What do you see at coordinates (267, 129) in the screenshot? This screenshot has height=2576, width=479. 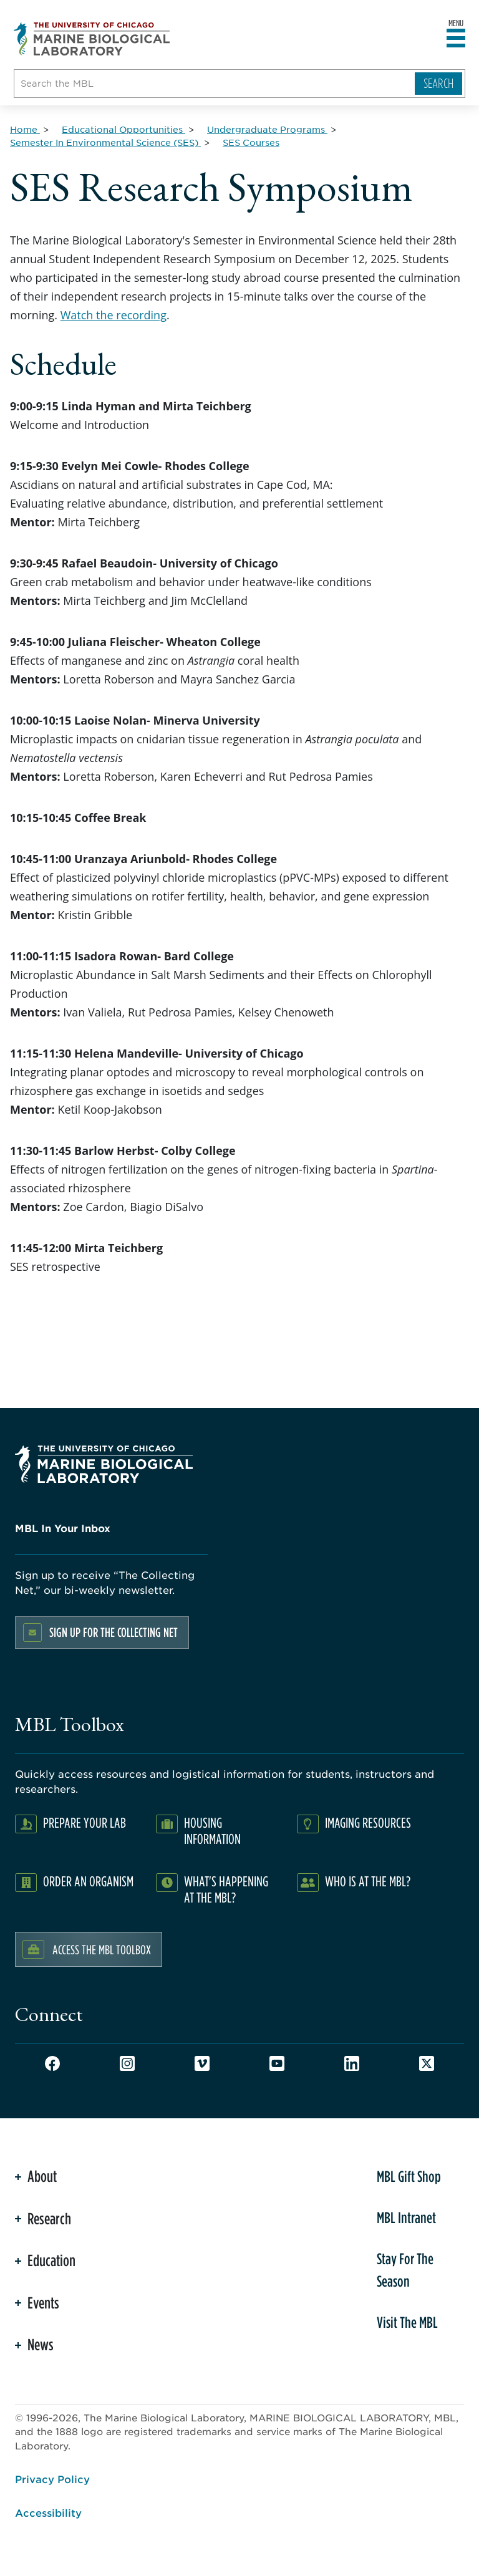 I see `[Undergraduate Programs for Breadcrumb]` at bounding box center [267, 129].